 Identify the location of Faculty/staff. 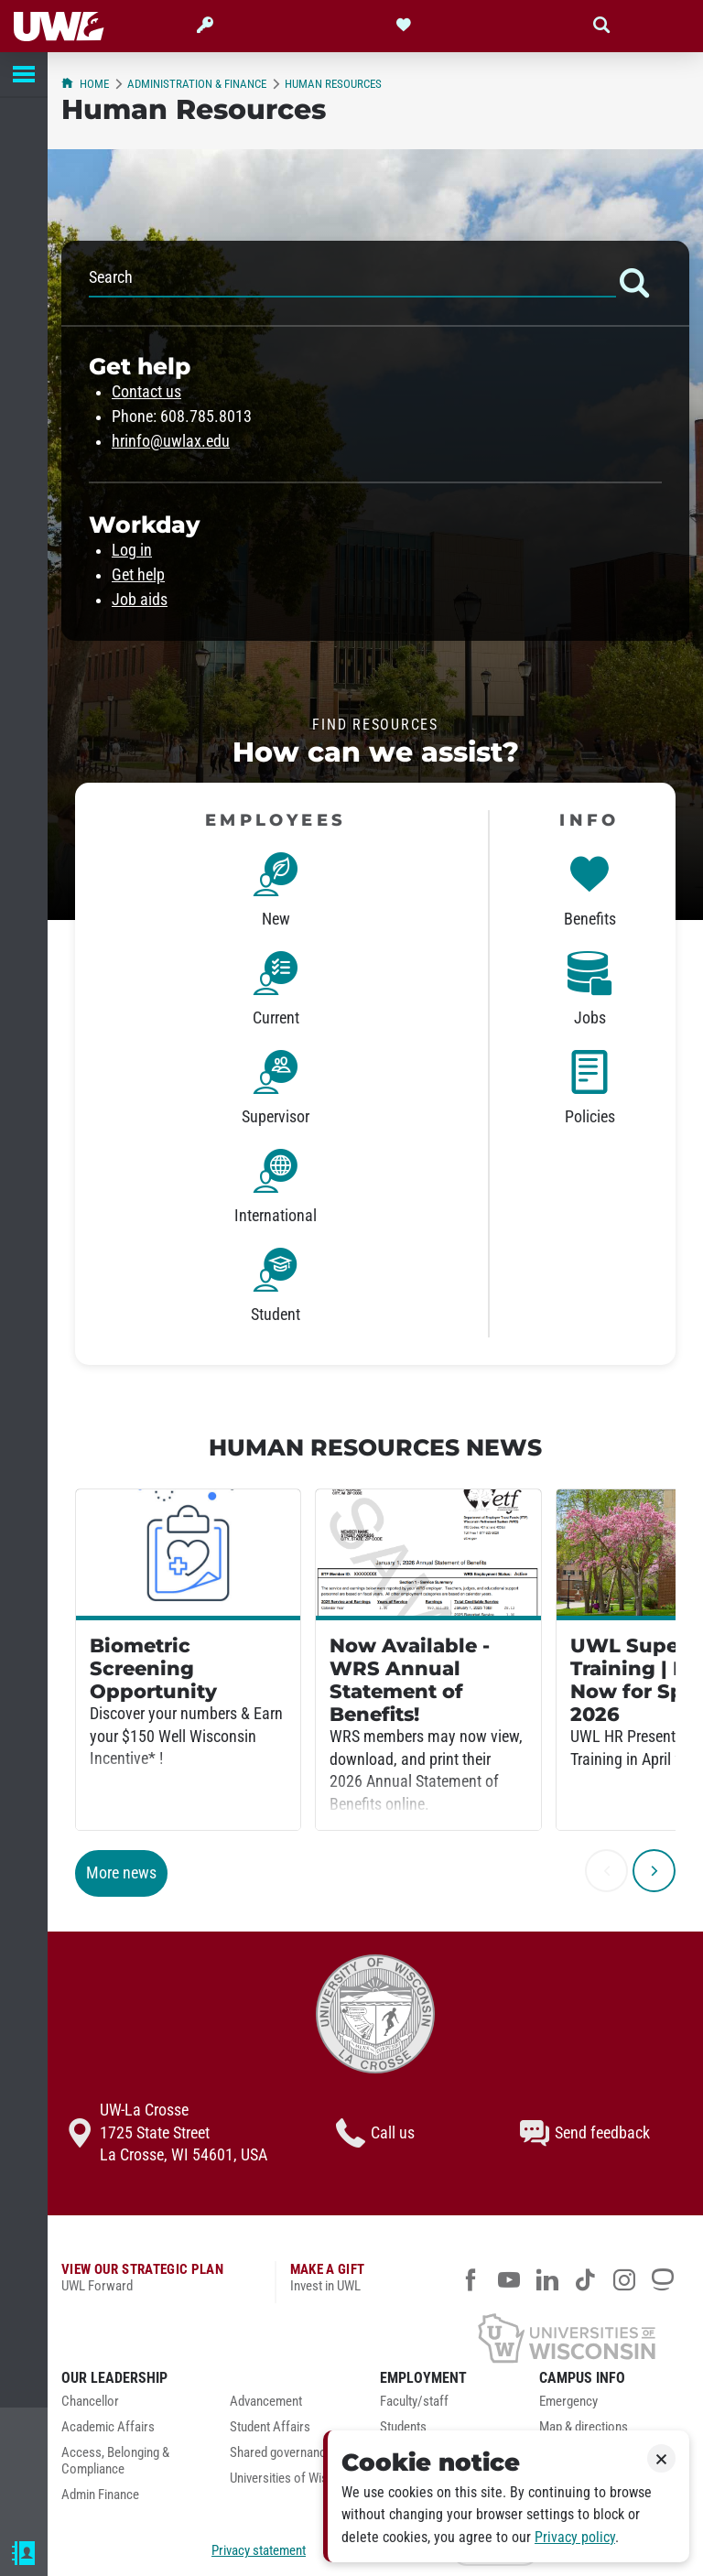
(414, 2401).